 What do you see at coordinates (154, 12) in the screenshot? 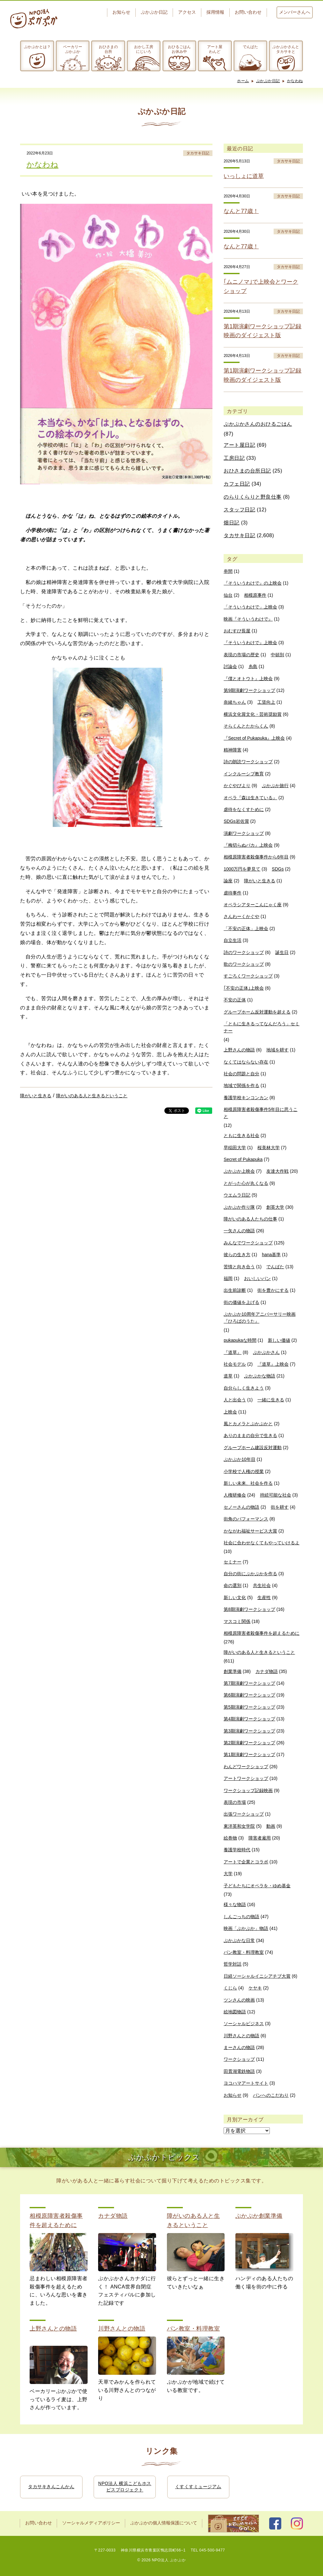
I see `ぷかぷか日記` at bounding box center [154, 12].